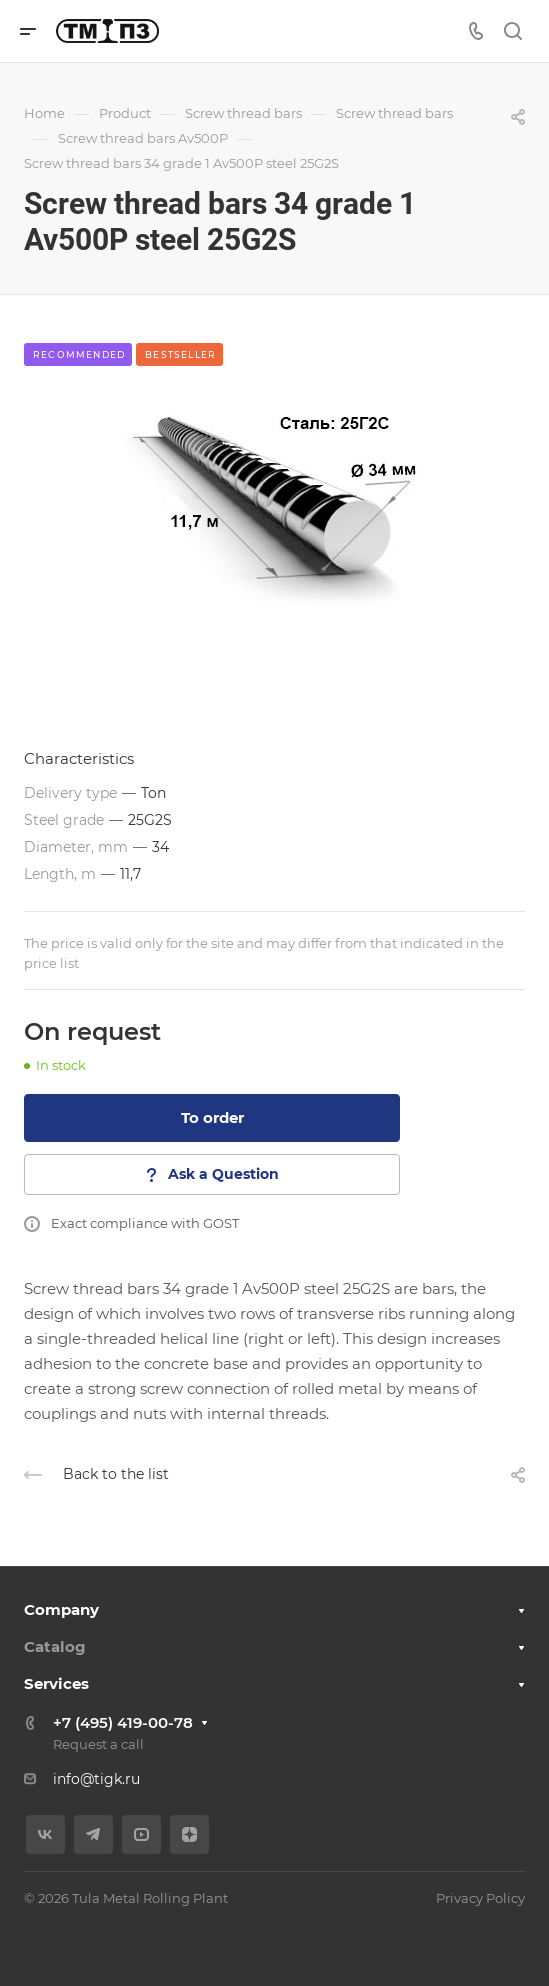  What do you see at coordinates (480, 1898) in the screenshot?
I see `Privacy Policy` at bounding box center [480, 1898].